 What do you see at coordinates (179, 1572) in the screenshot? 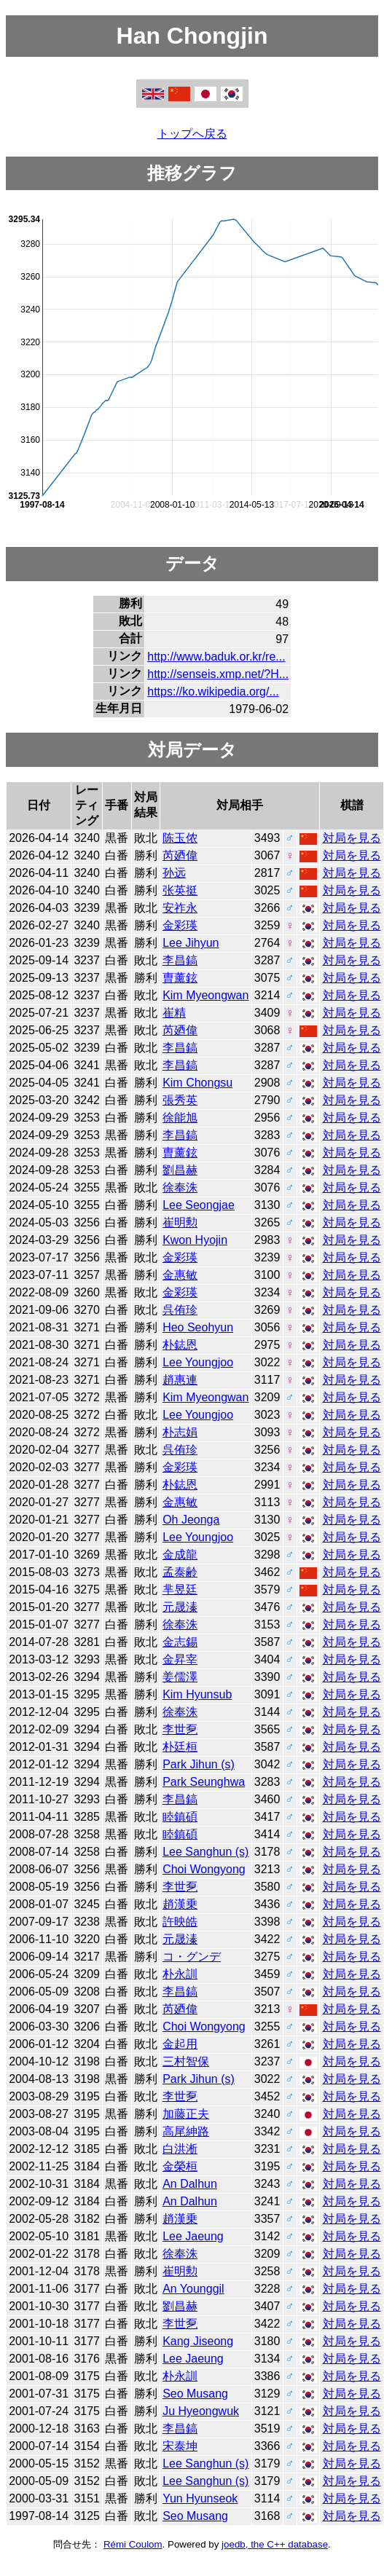
I see `孟泰齢` at bounding box center [179, 1572].